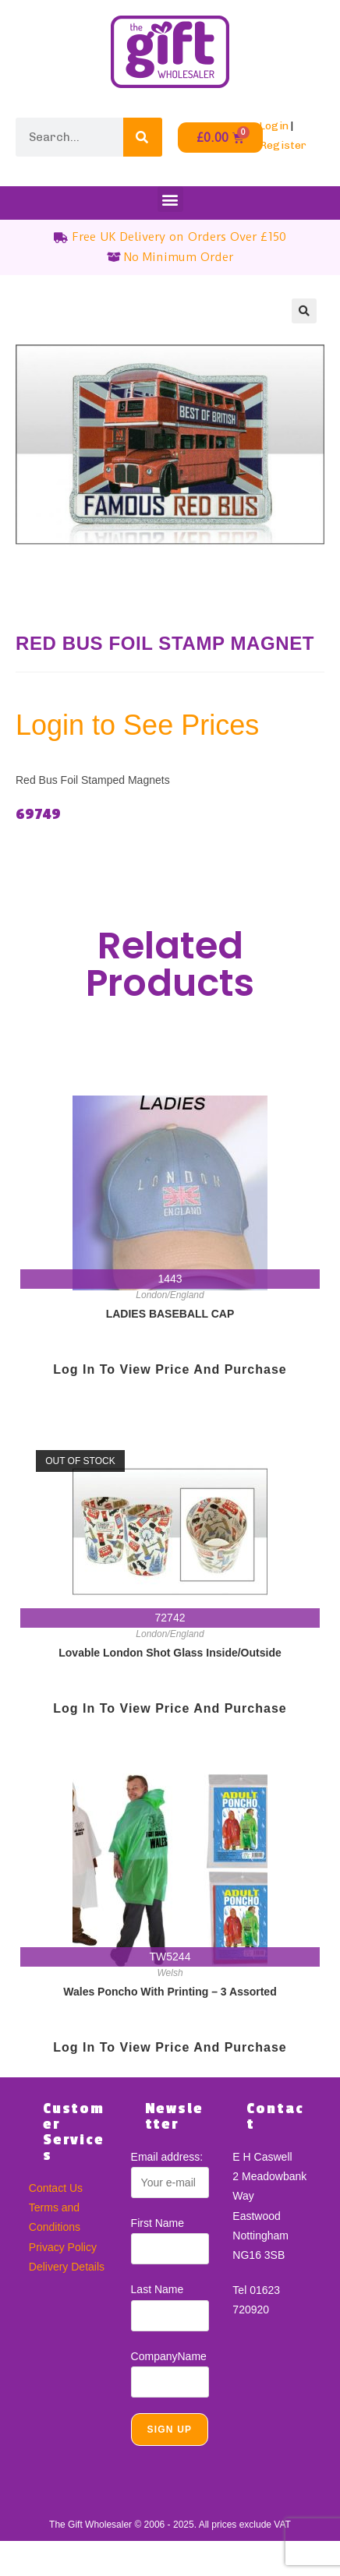 Image resolution: width=340 pixels, height=2576 pixels. I want to click on First Name, so click(157, 2223).